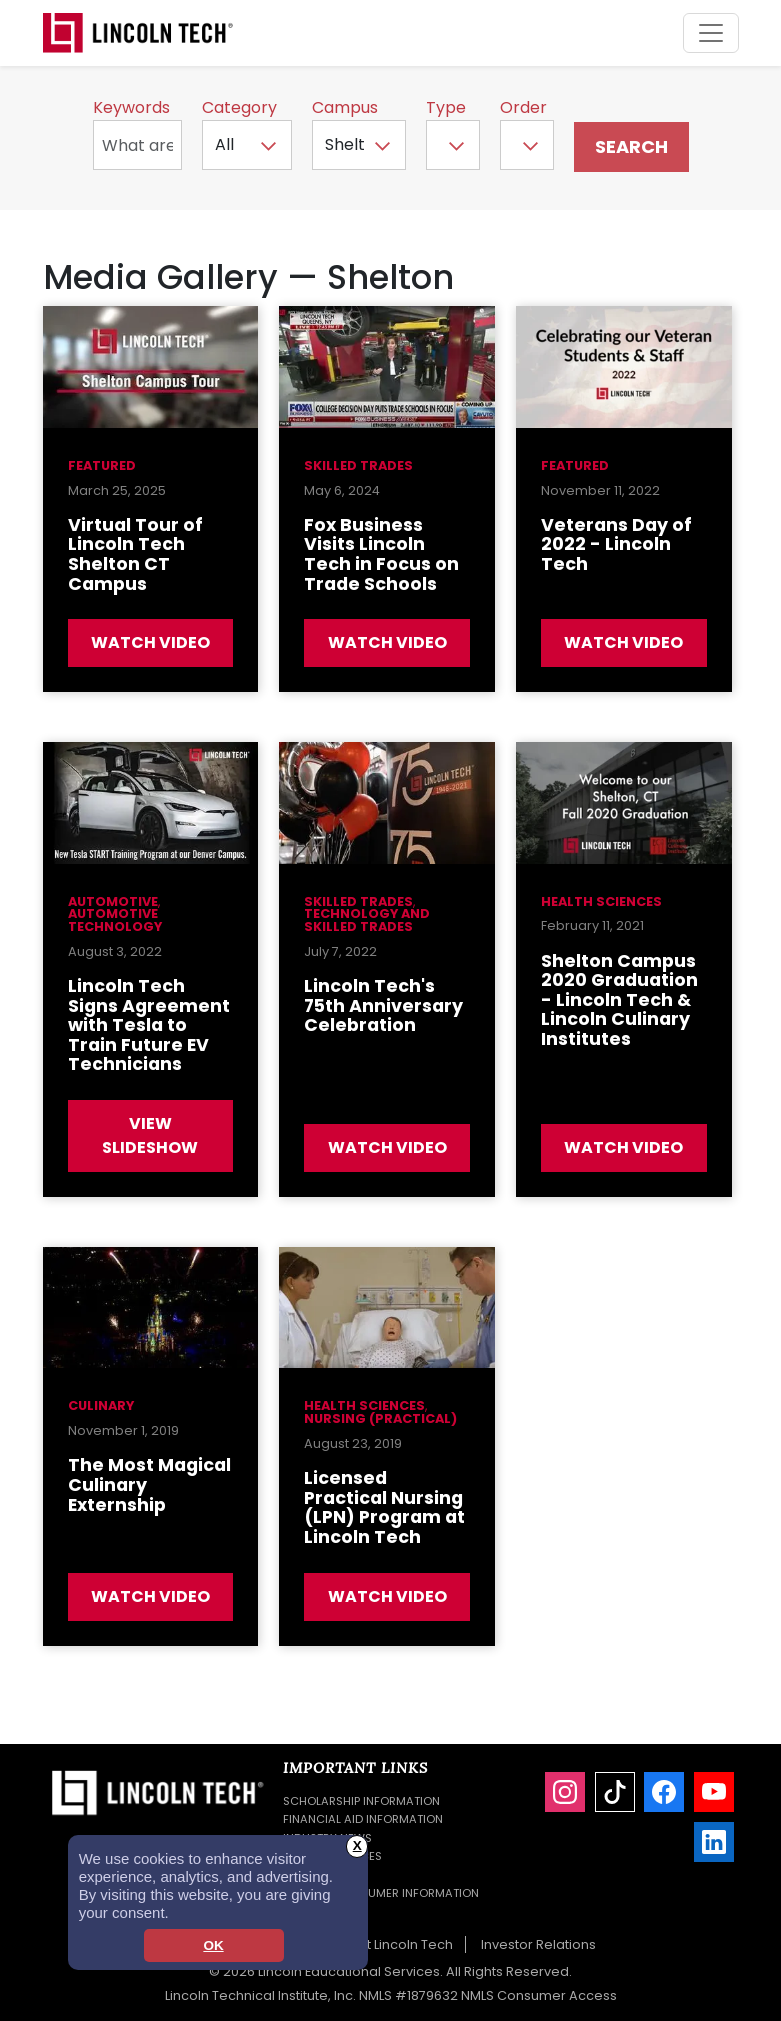 The width and height of the screenshot is (781, 2021). What do you see at coordinates (664, 1792) in the screenshot?
I see `[Facebook]` at bounding box center [664, 1792].